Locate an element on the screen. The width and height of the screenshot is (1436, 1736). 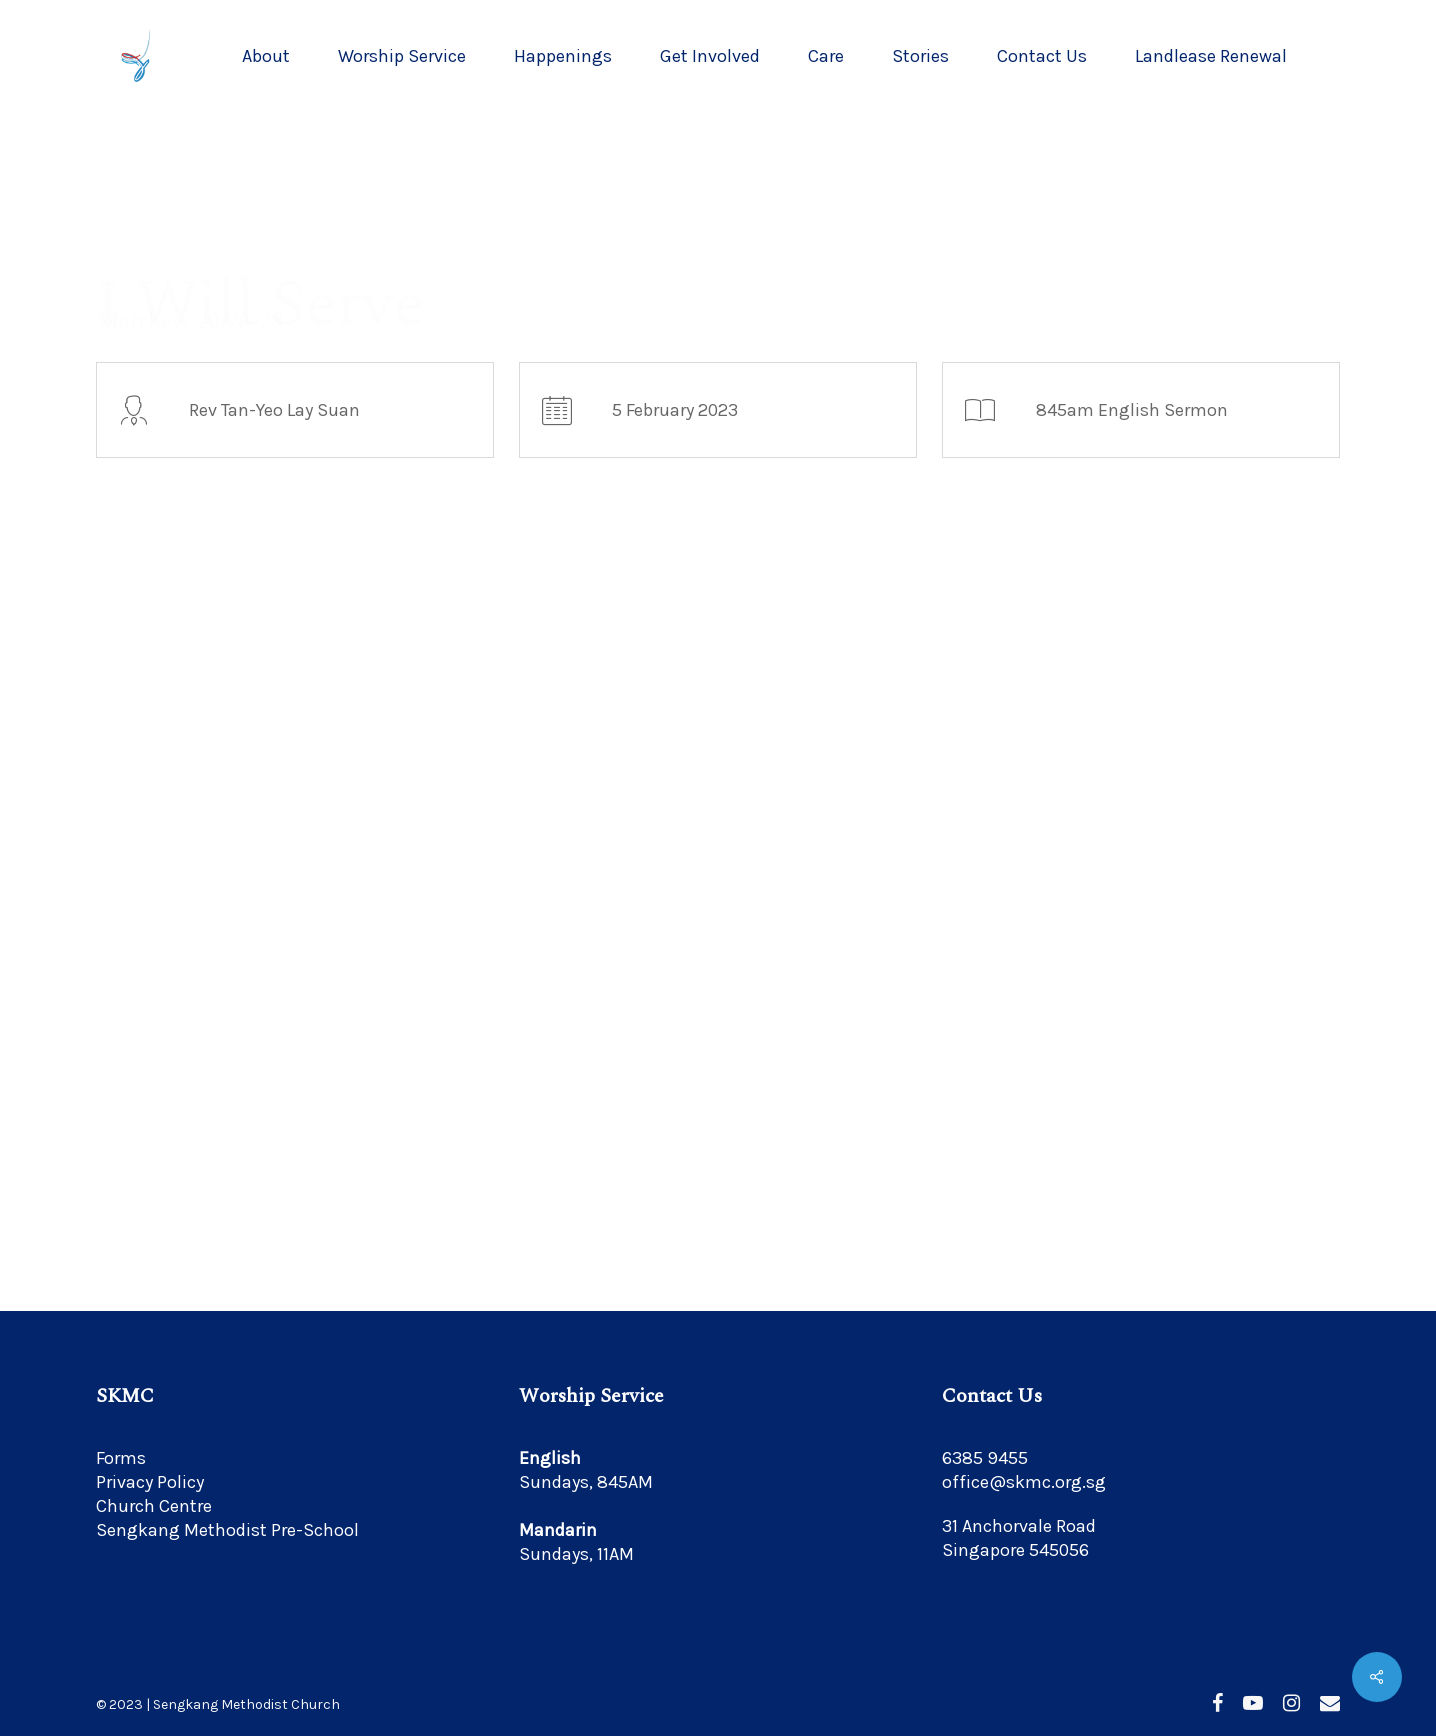
Forms is located at coordinates (121, 1458).